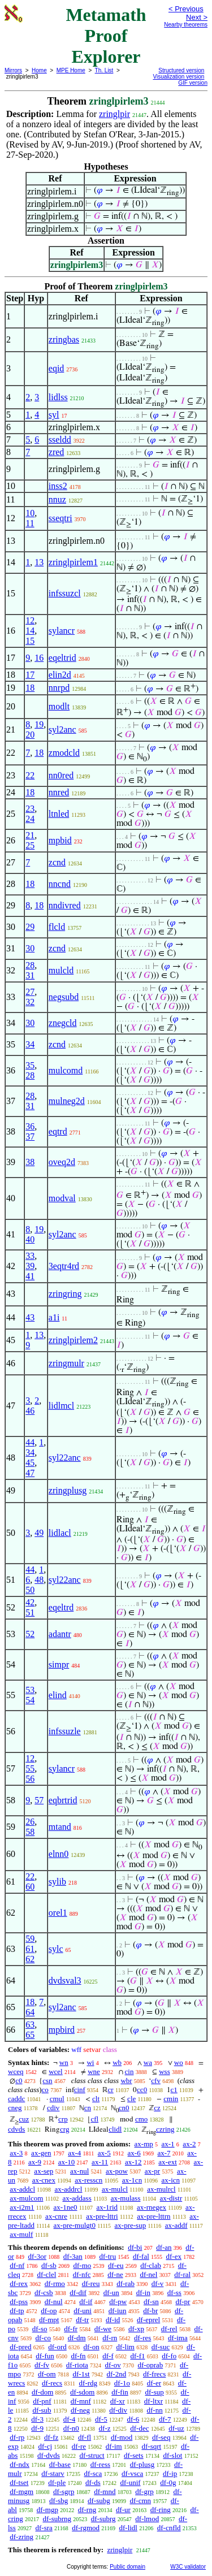  I want to click on df-if, so click(85, 2301).